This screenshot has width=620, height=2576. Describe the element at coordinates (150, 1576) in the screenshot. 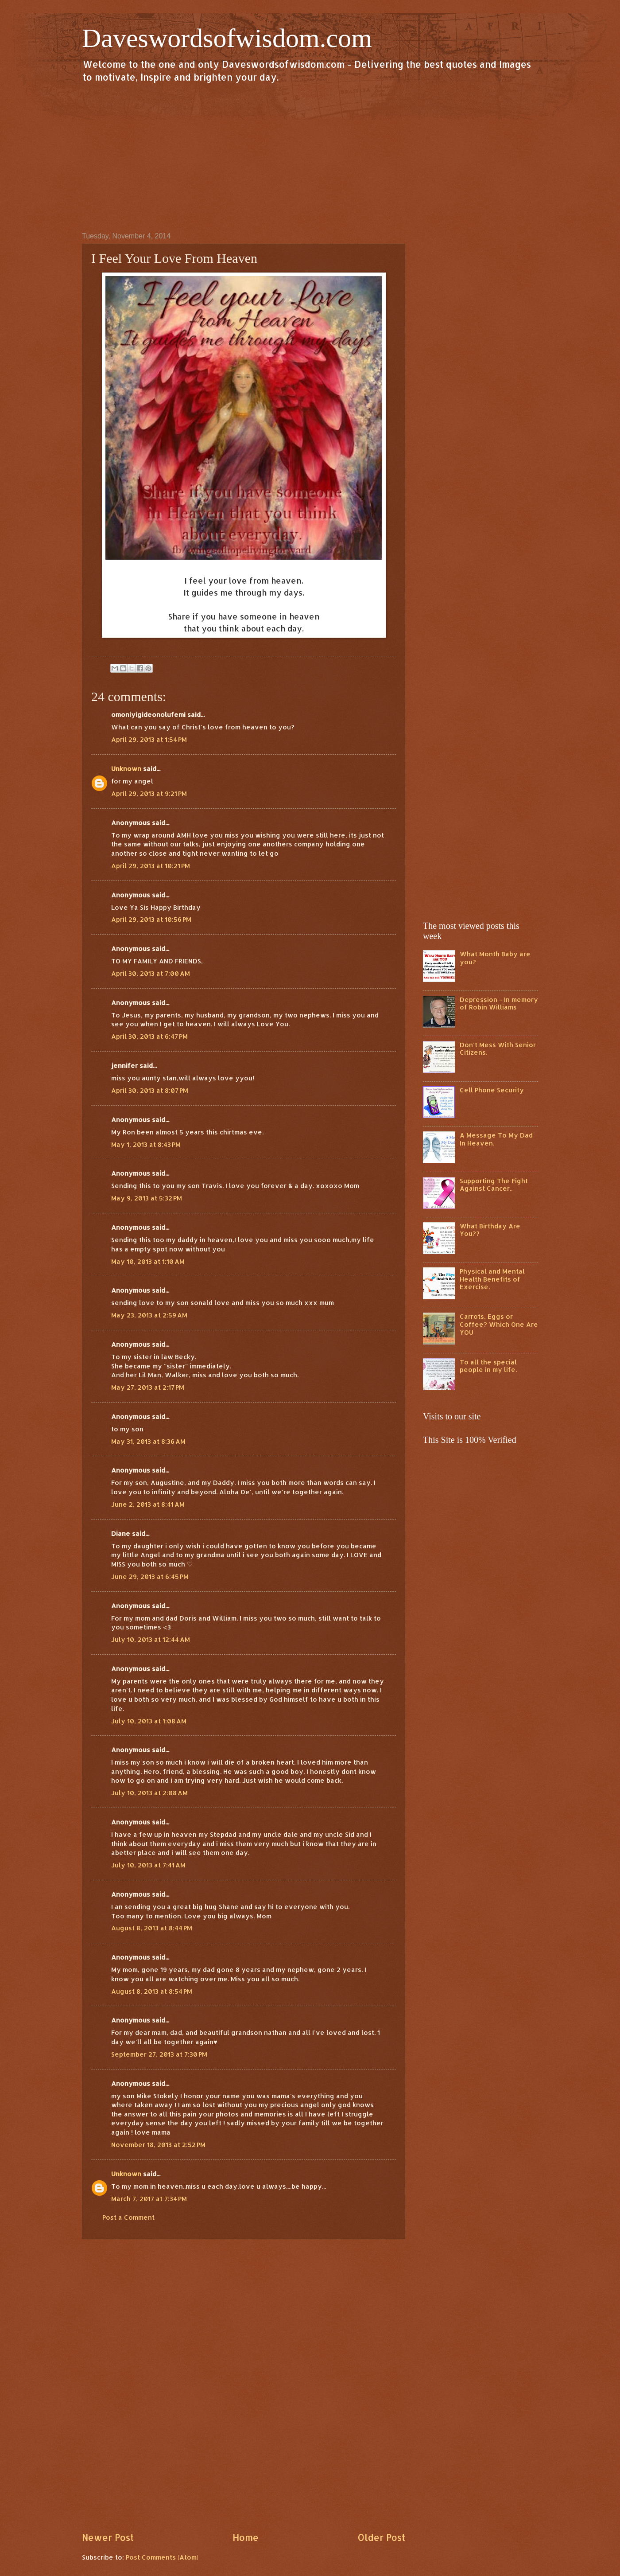

I see `June 29, 2013 at 6:45 PM` at that location.